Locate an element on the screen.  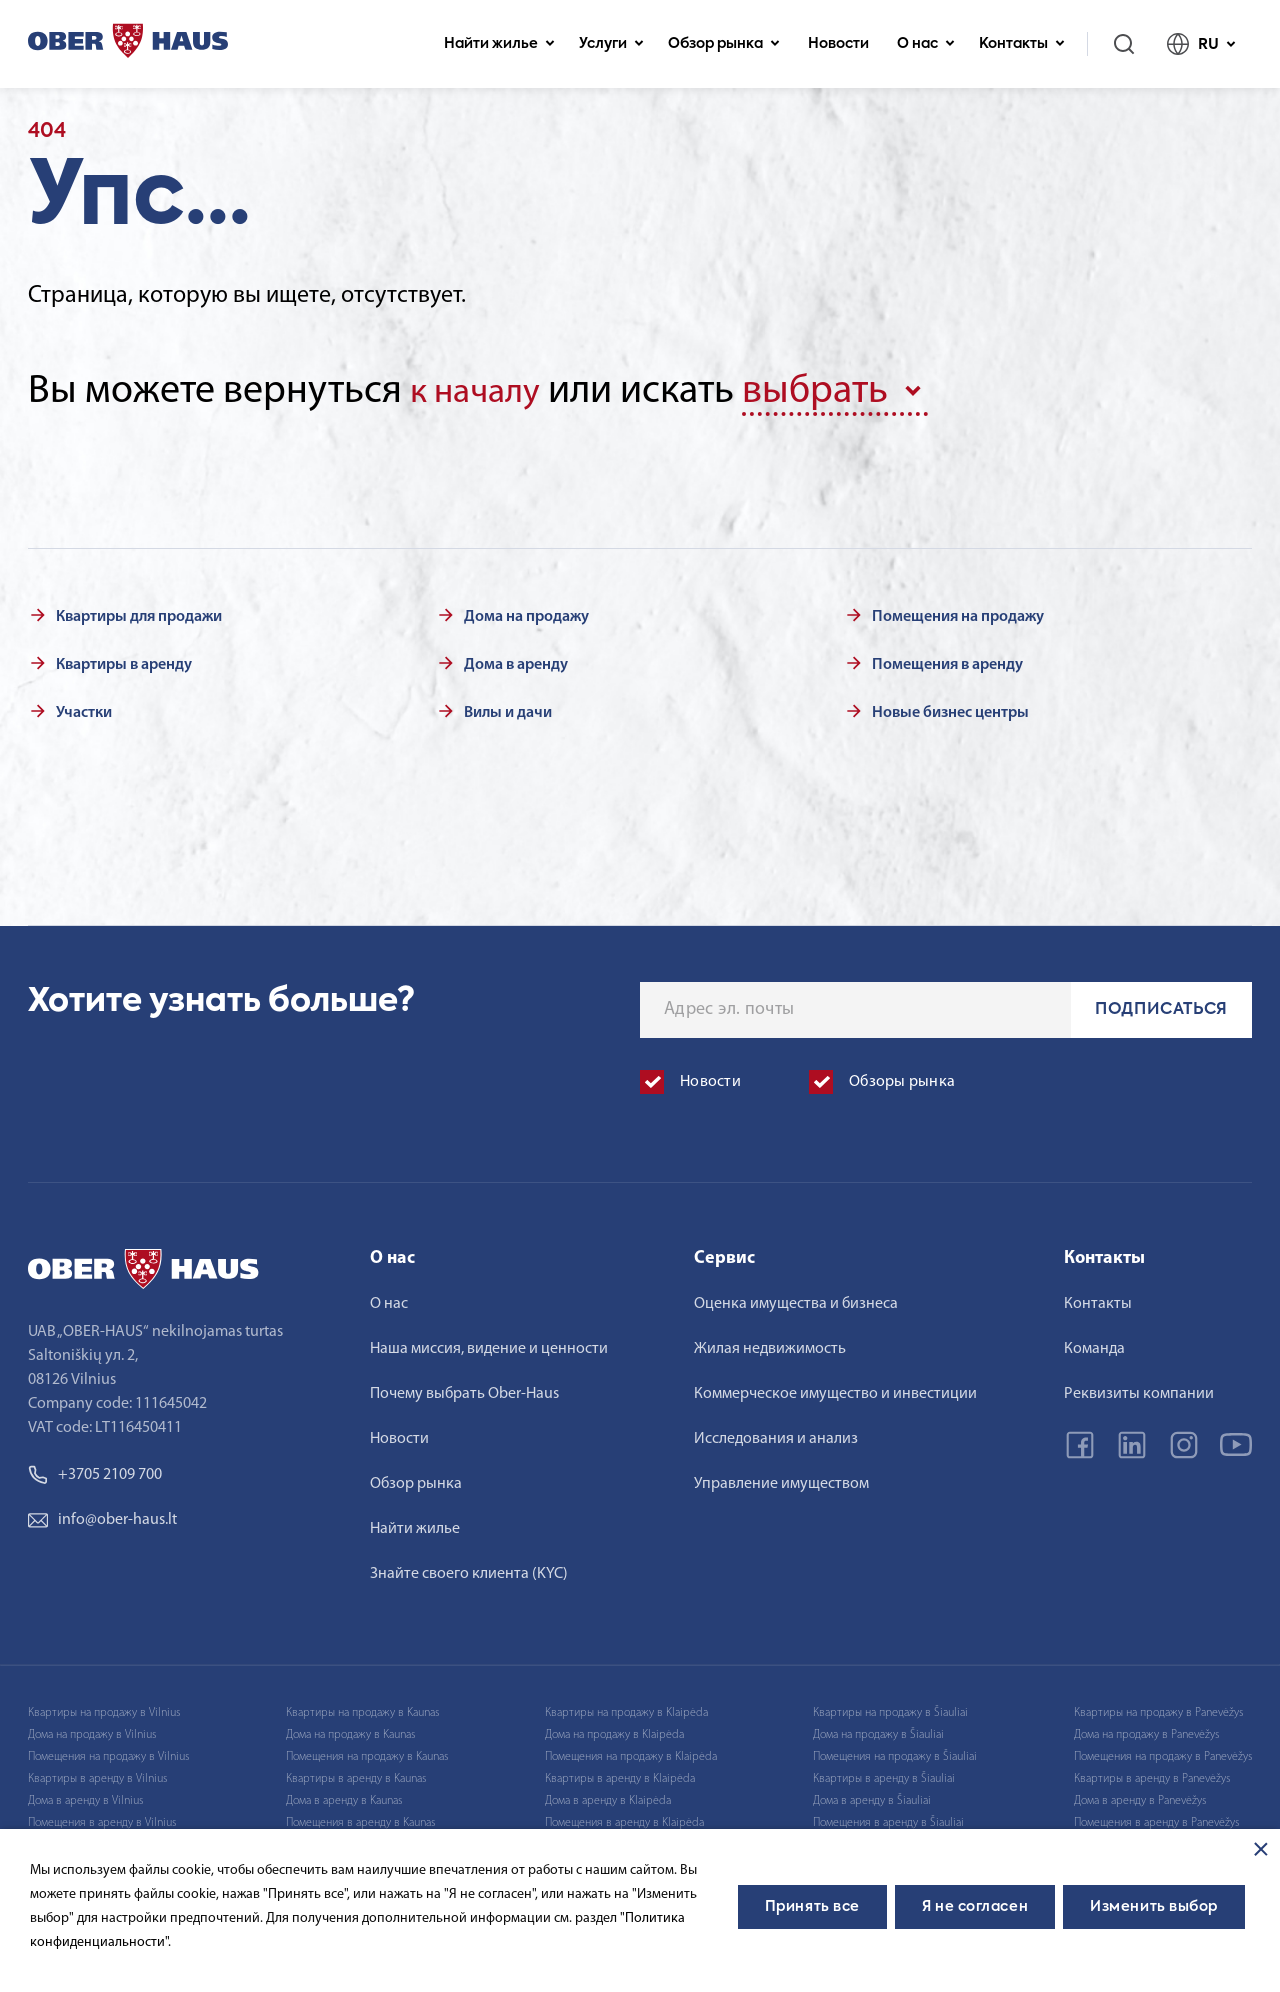
Принять все is located at coordinates (812, 1907).